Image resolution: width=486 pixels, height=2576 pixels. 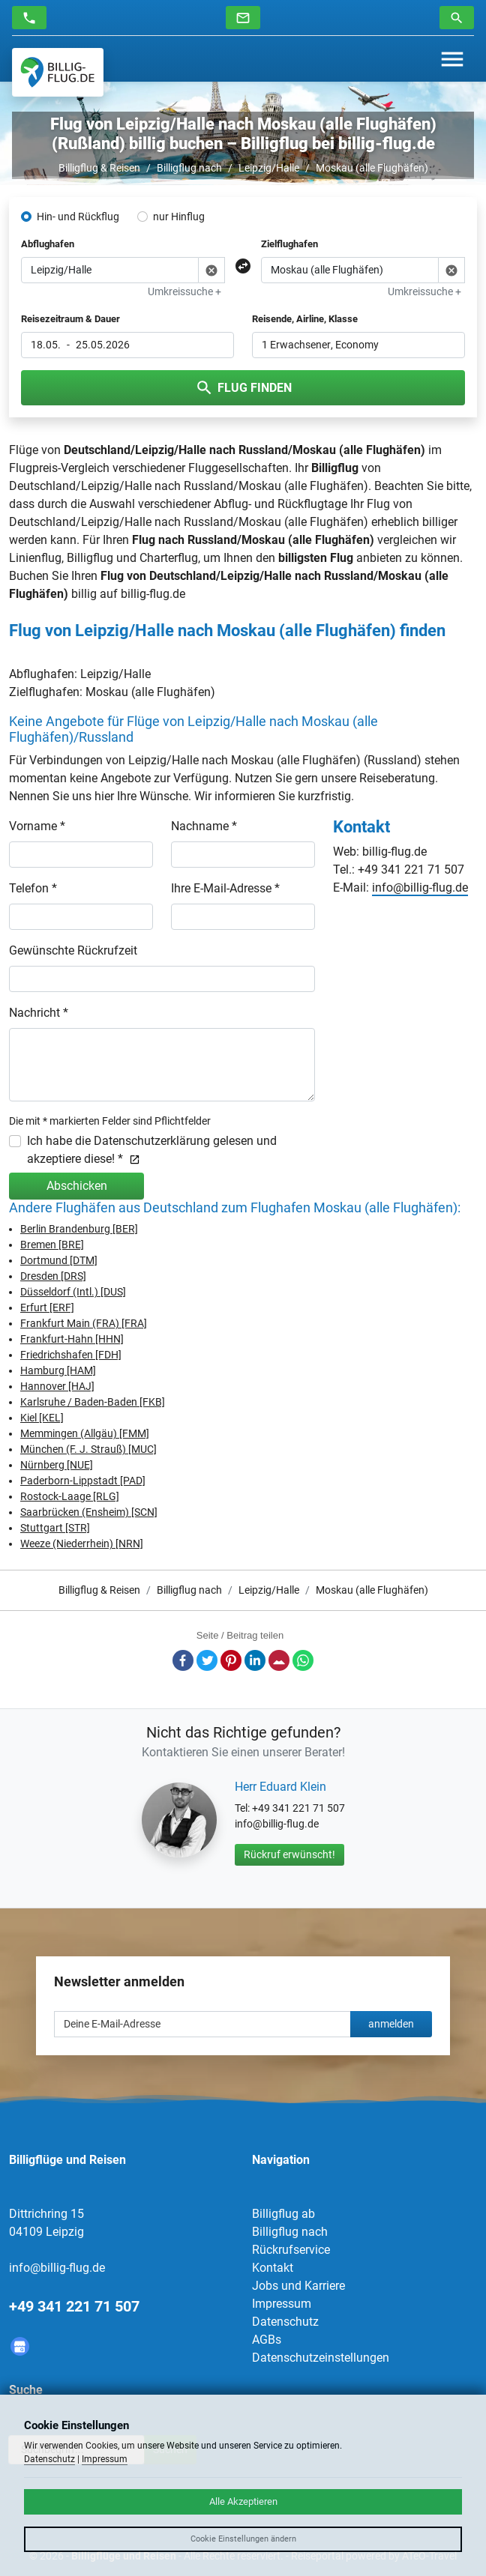 I want to click on Impressum, so click(x=281, y=2304).